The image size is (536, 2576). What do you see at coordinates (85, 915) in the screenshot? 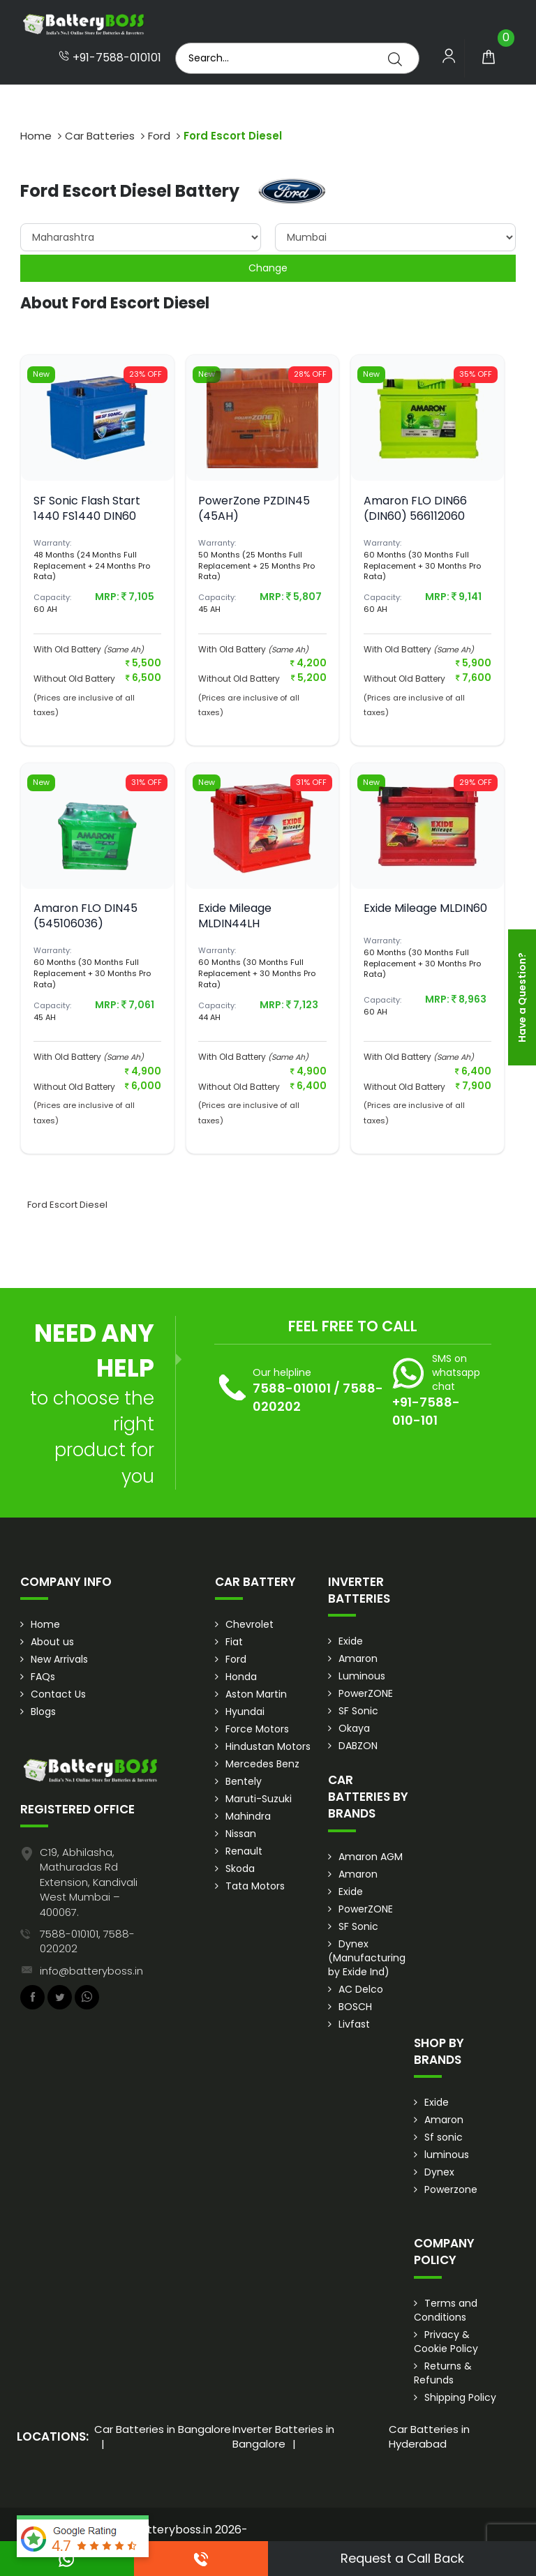
I see `Amaron FLO DIN45 (545106036)` at bounding box center [85, 915].